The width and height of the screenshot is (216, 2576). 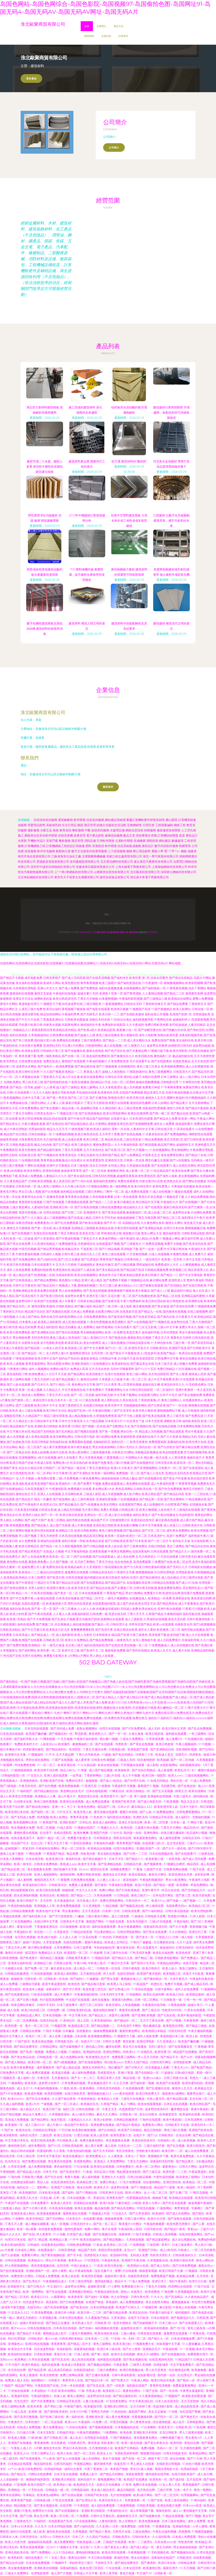 What do you see at coordinates (115, 2542) in the screenshot?
I see `三级国产在线观看` at bounding box center [115, 2542].